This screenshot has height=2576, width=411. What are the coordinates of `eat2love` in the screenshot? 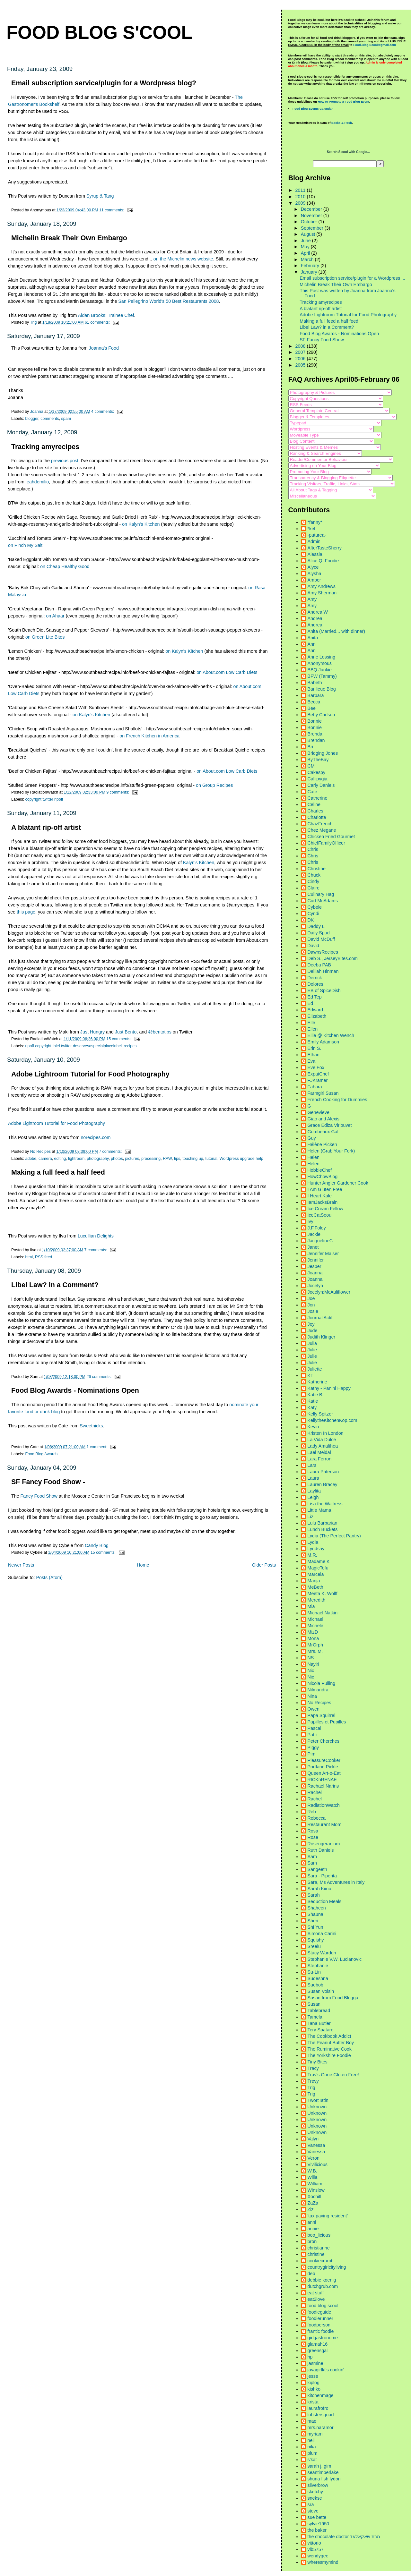 It's located at (316, 2299).